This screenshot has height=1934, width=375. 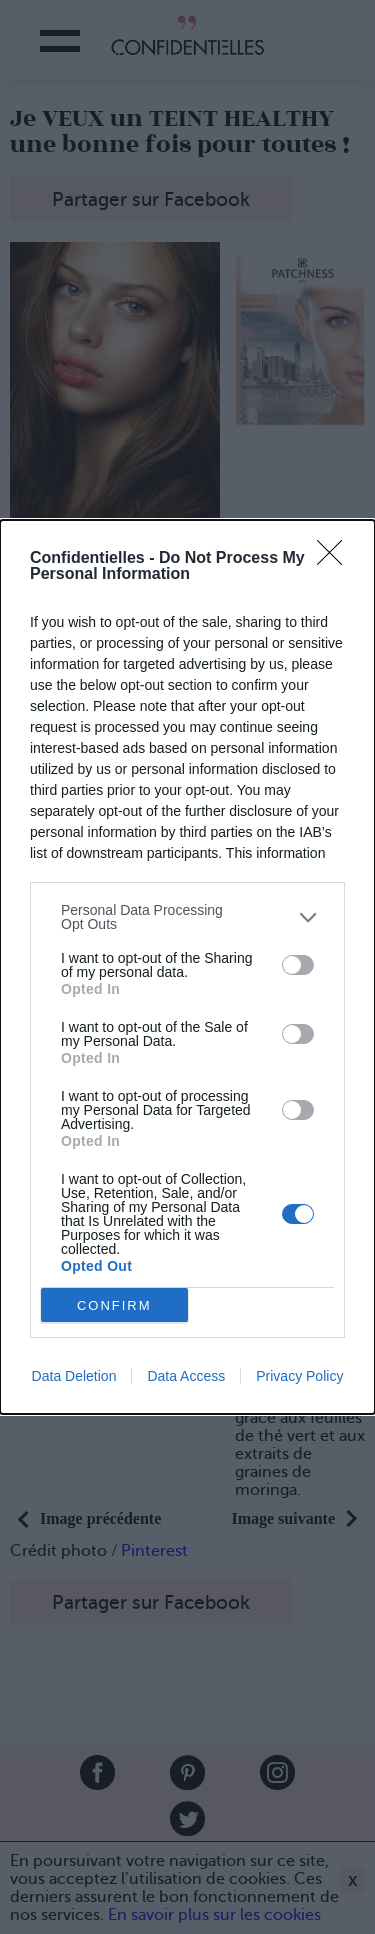 I want to click on Data Deletion, so click(x=74, y=1376).